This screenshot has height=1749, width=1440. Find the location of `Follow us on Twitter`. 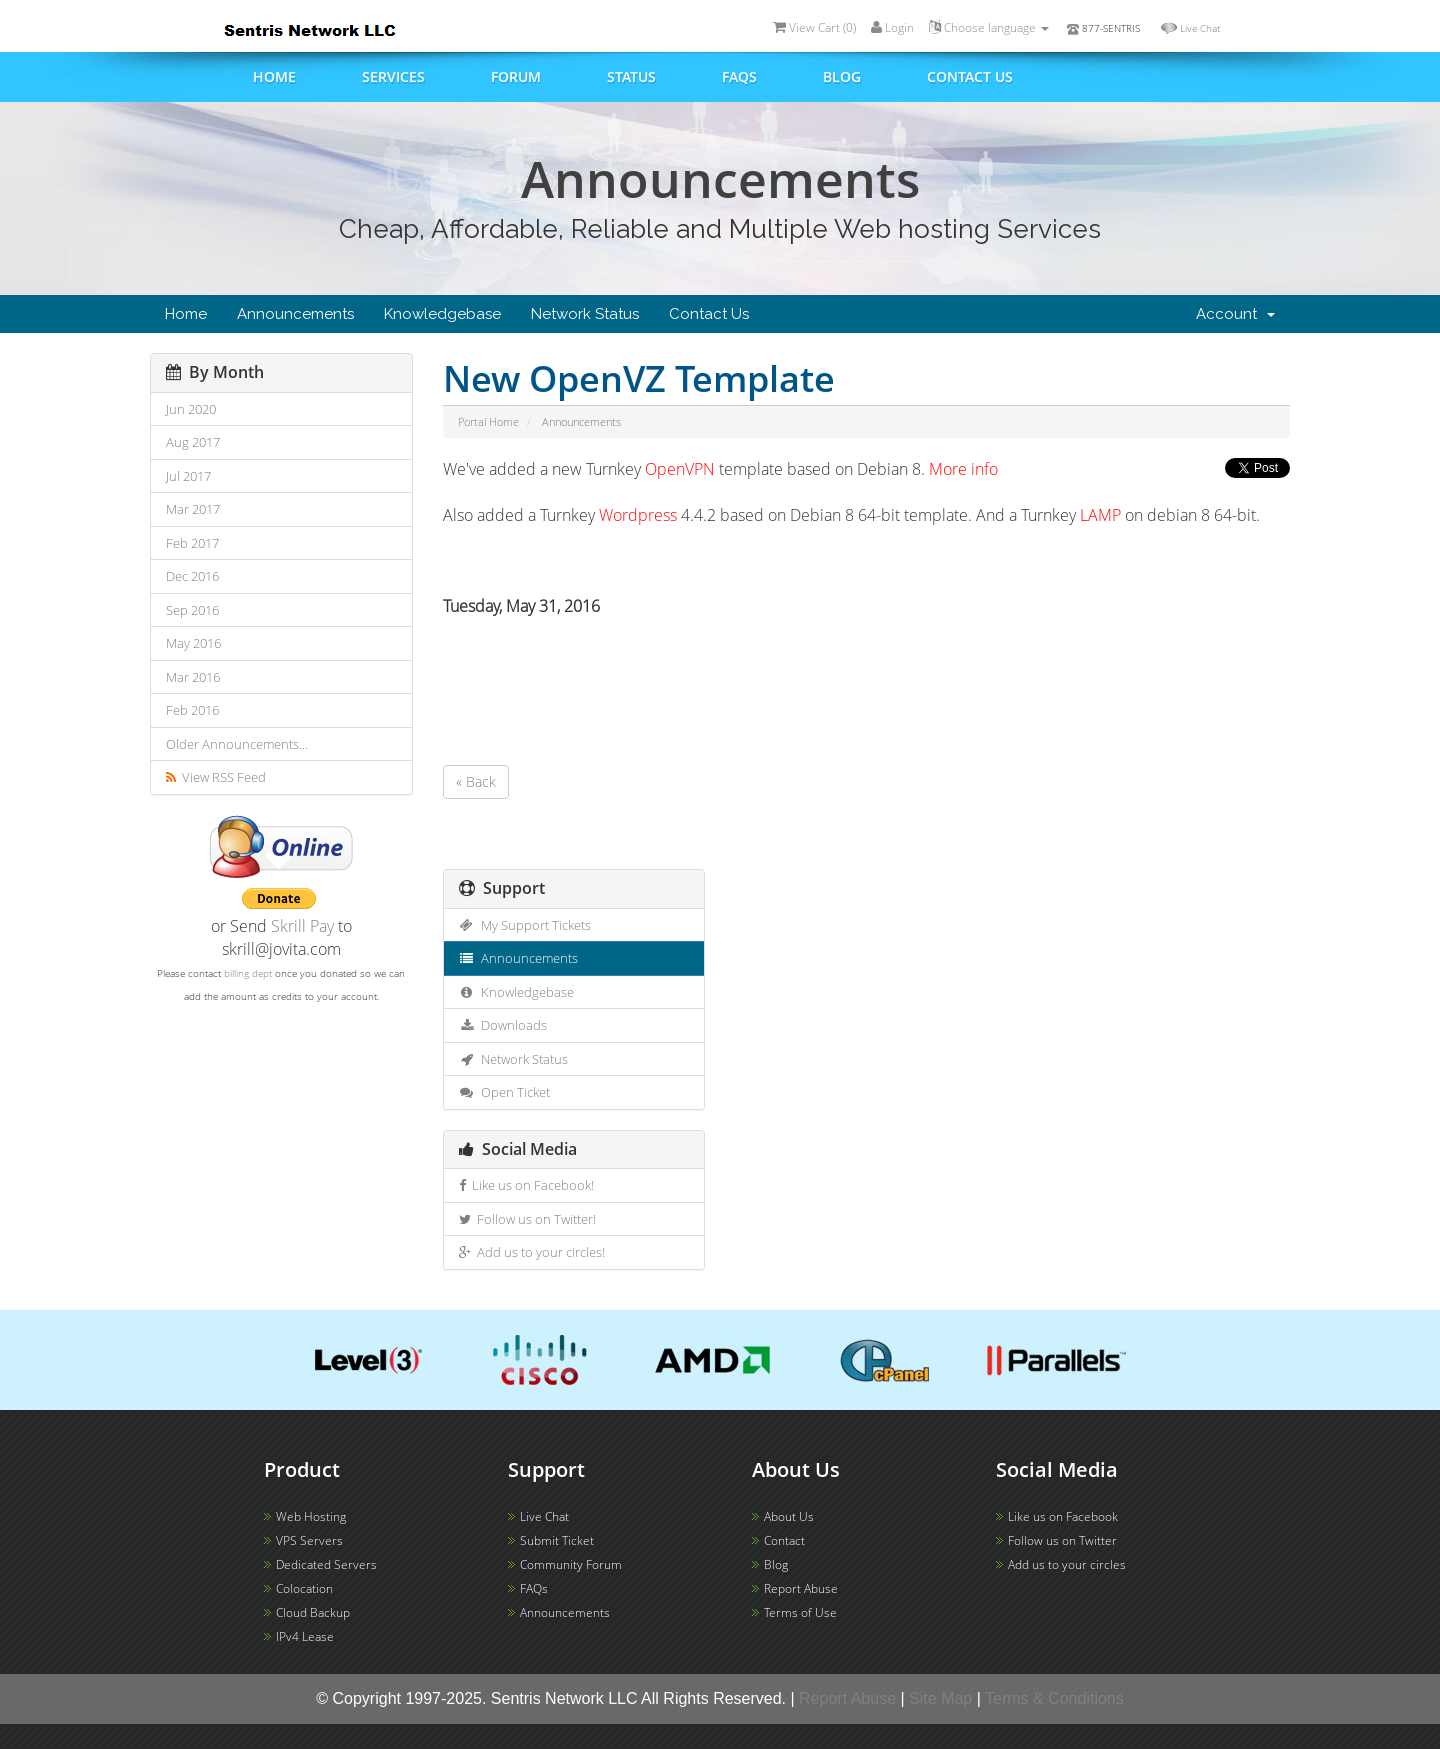

Follow us on Twitter is located at coordinates (1062, 1540).